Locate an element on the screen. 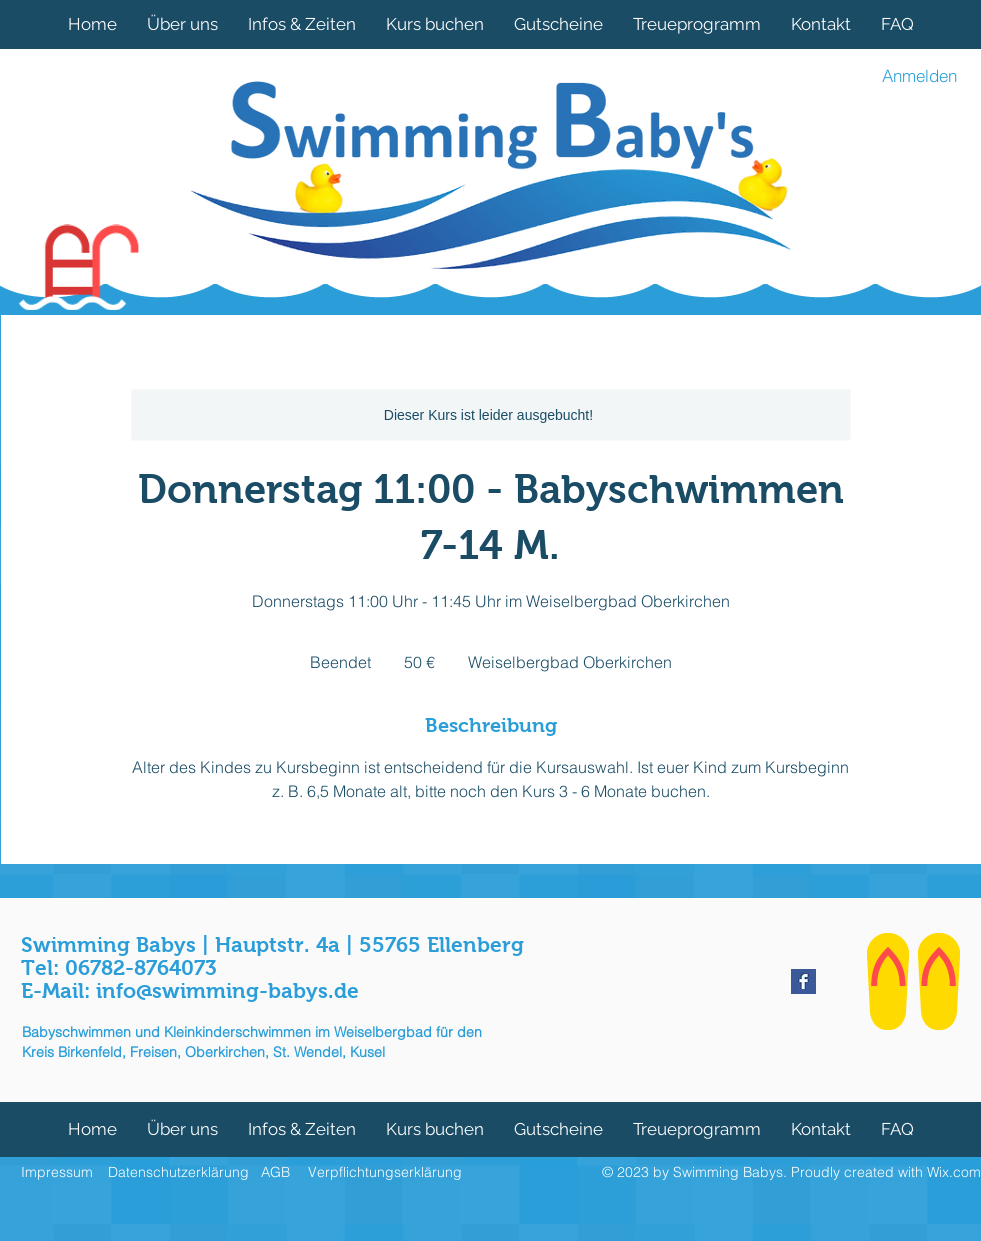 The width and height of the screenshot is (981, 1241). Impressum is located at coordinates (57, 1172).